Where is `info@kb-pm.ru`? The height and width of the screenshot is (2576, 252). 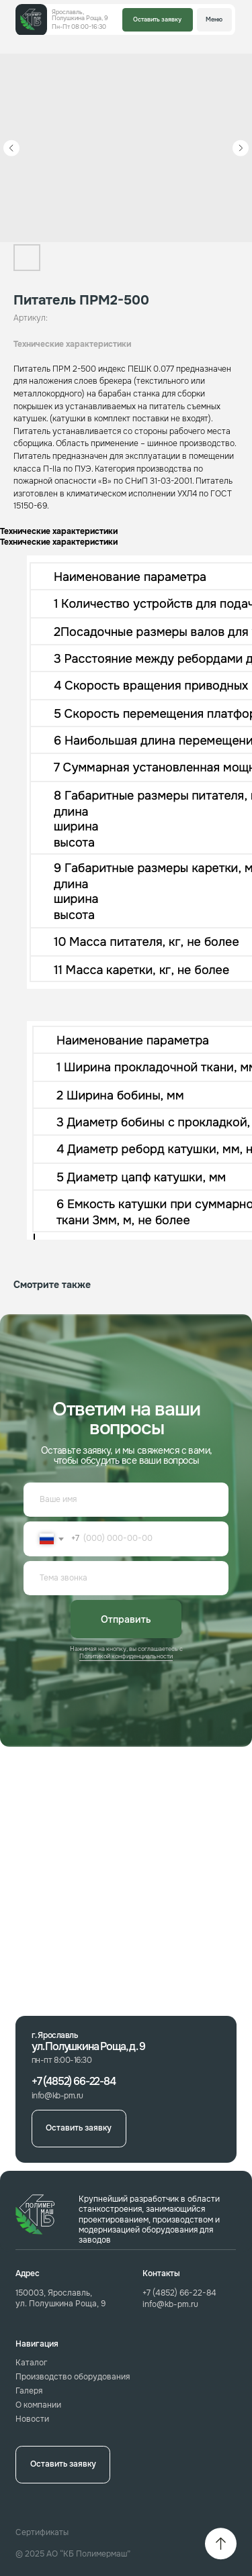 info@kb-pm.ru is located at coordinates (170, 2305).